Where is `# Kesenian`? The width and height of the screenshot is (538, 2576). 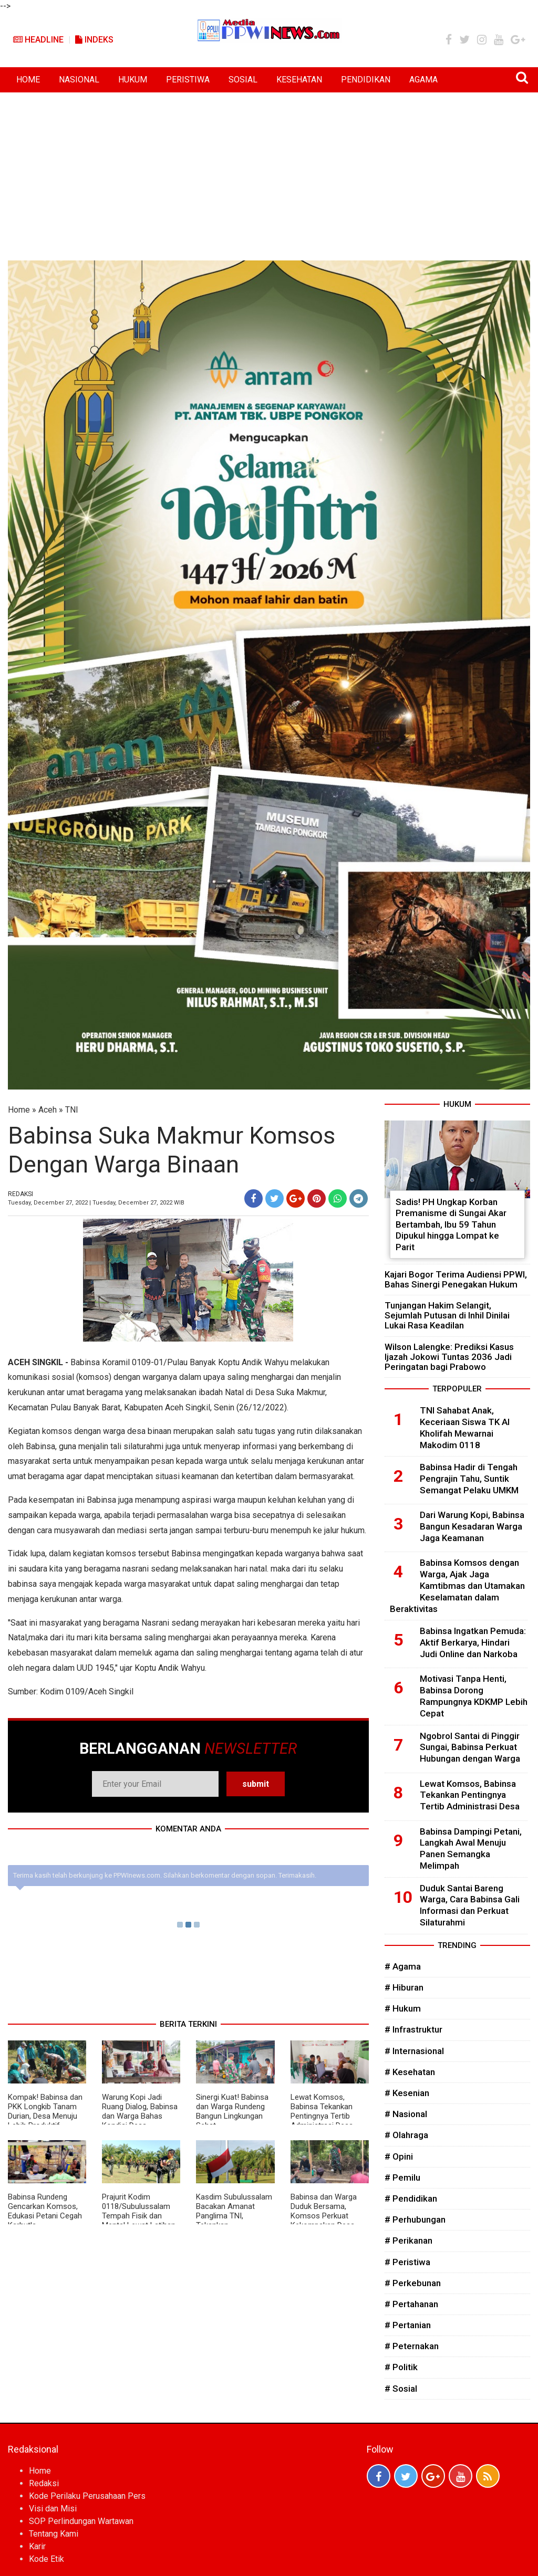
# Kesenian is located at coordinates (407, 2093).